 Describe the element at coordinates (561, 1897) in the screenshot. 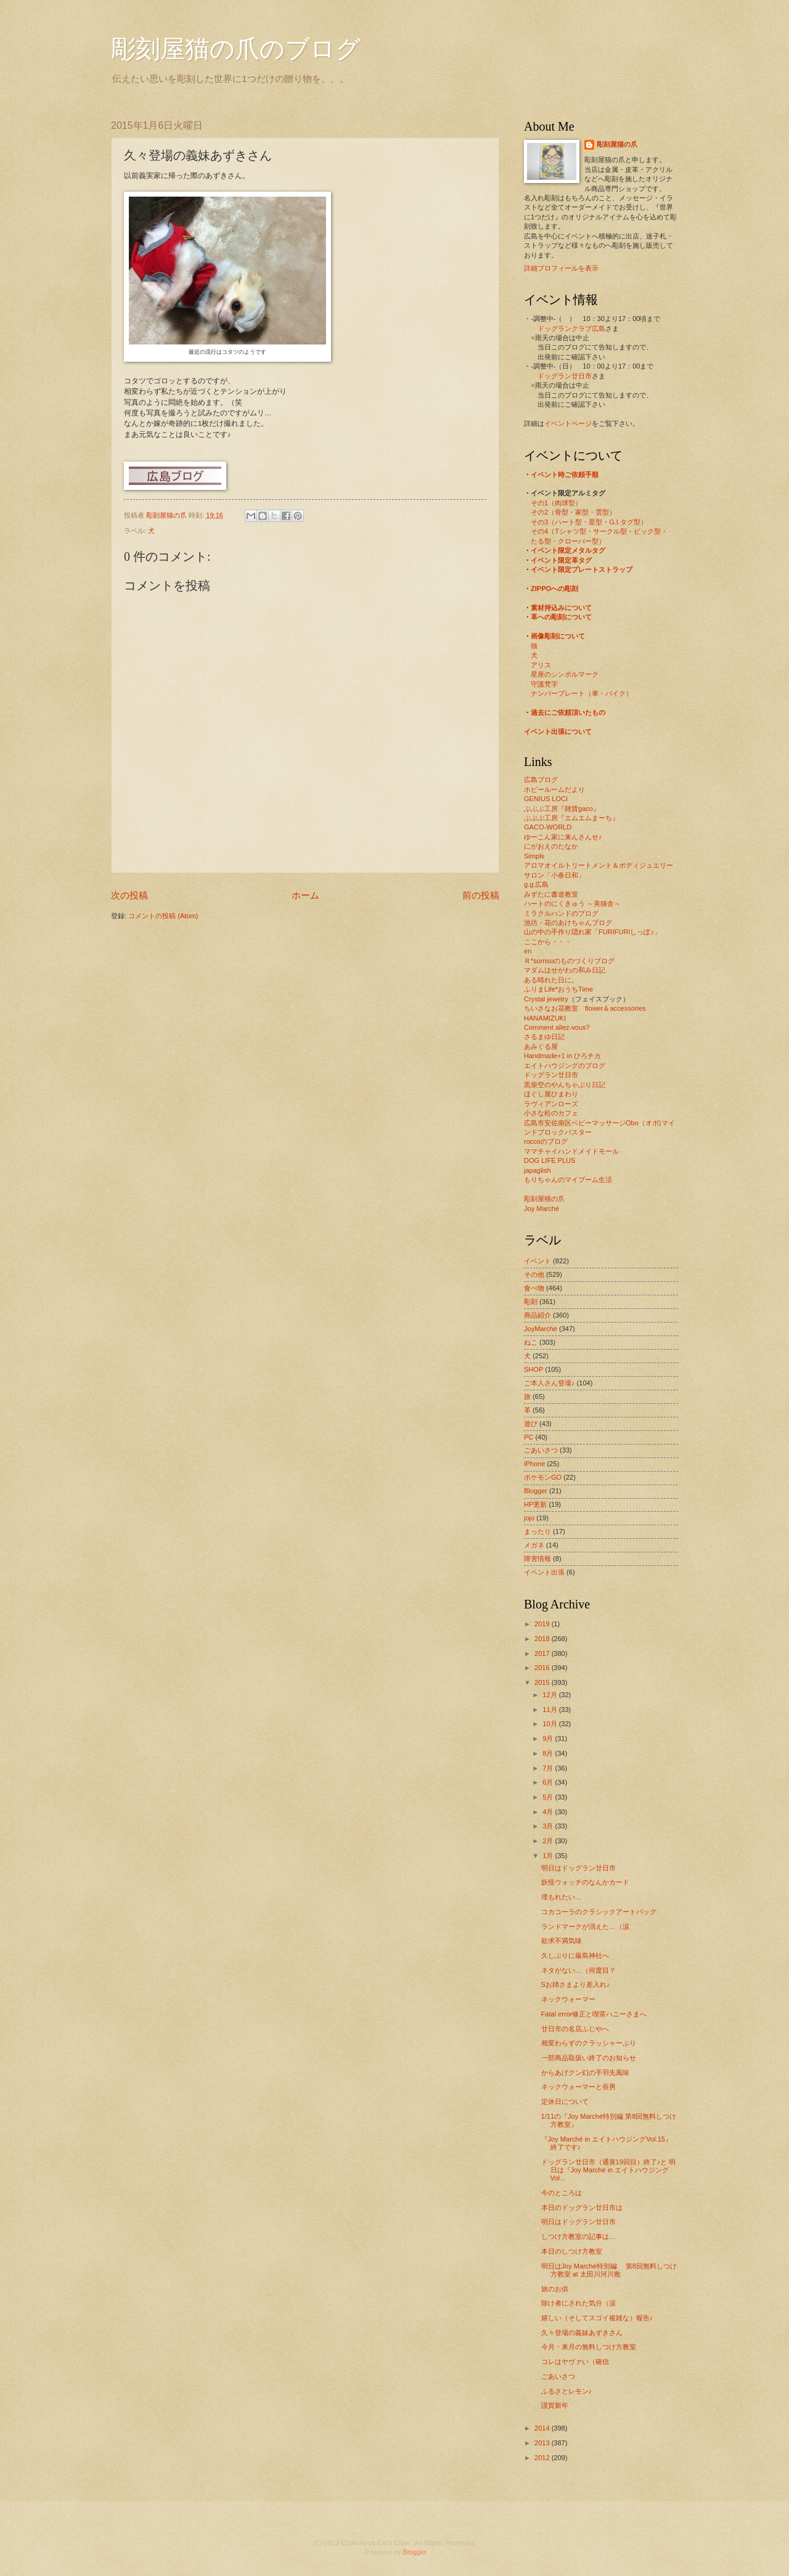

I see `埋もれたい…` at that location.